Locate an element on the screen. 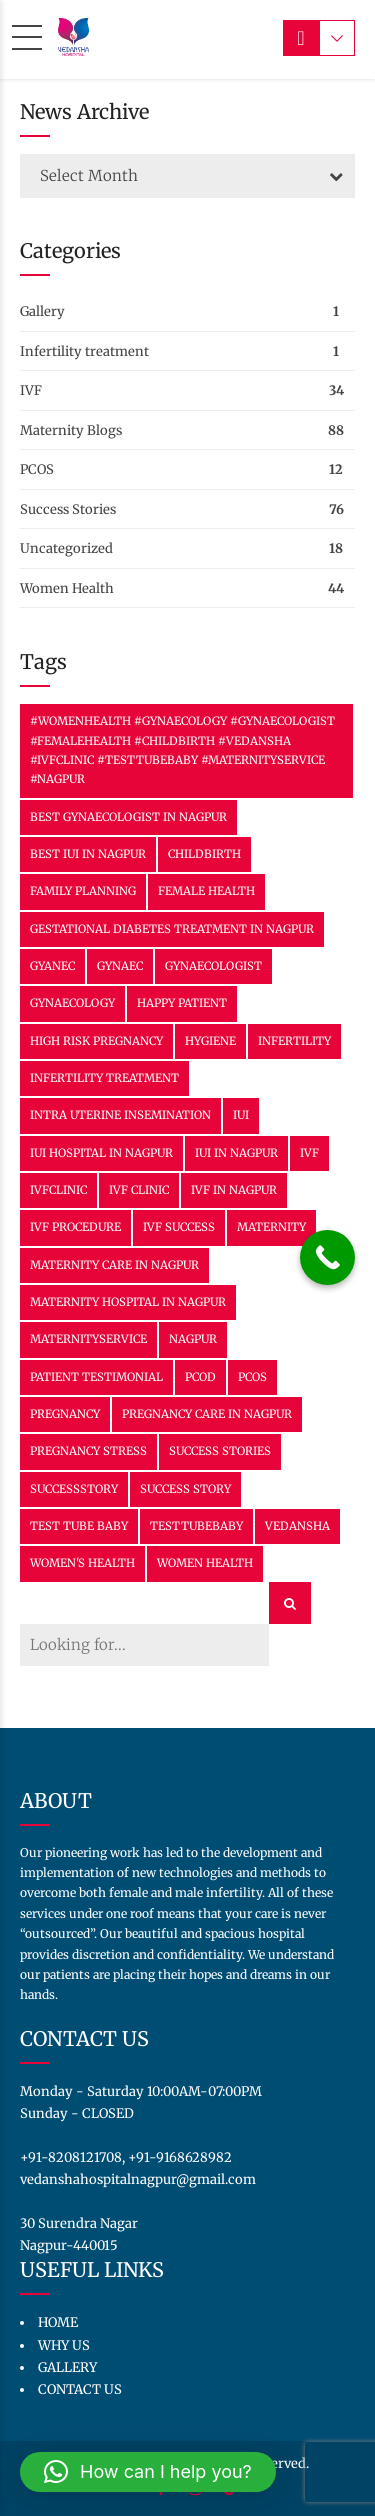  Gynaecology [Gynaecology (30 items)] is located at coordinates (72, 1003).